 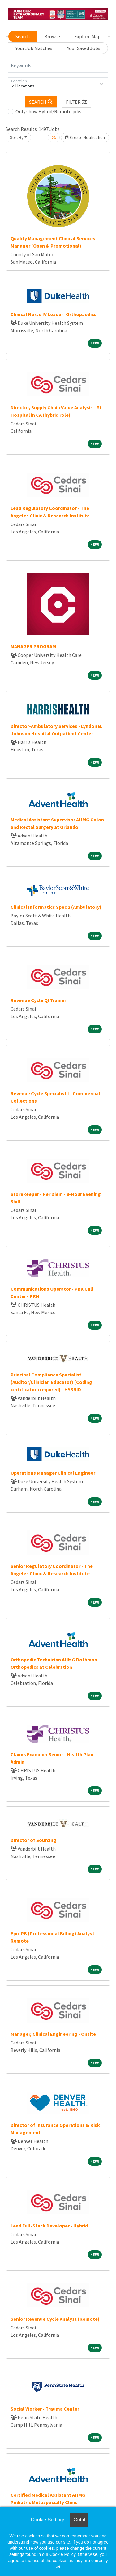 What do you see at coordinates (52, 36) in the screenshot?
I see `Browse` at bounding box center [52, 36].